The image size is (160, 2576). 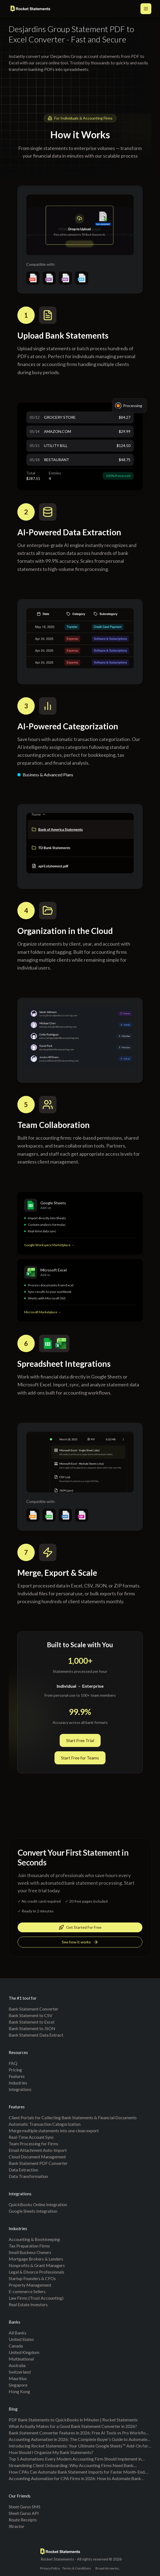 I want to click on Route Receipts, so click(x=23, y=2519).